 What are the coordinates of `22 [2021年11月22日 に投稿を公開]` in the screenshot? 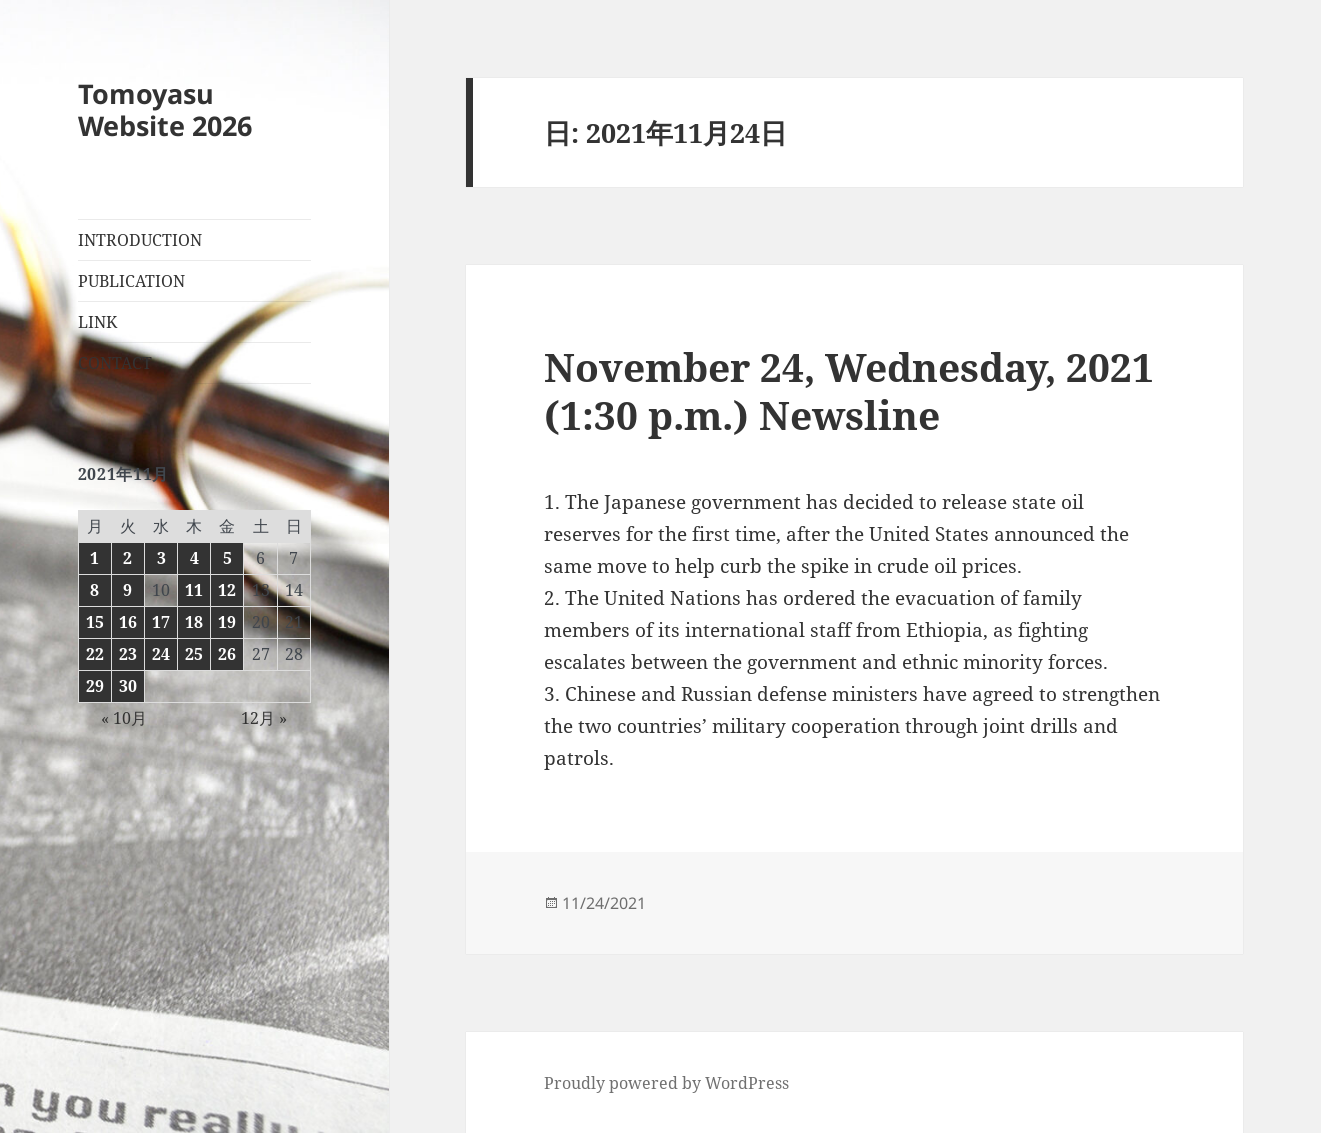 It's located at (95, 654).